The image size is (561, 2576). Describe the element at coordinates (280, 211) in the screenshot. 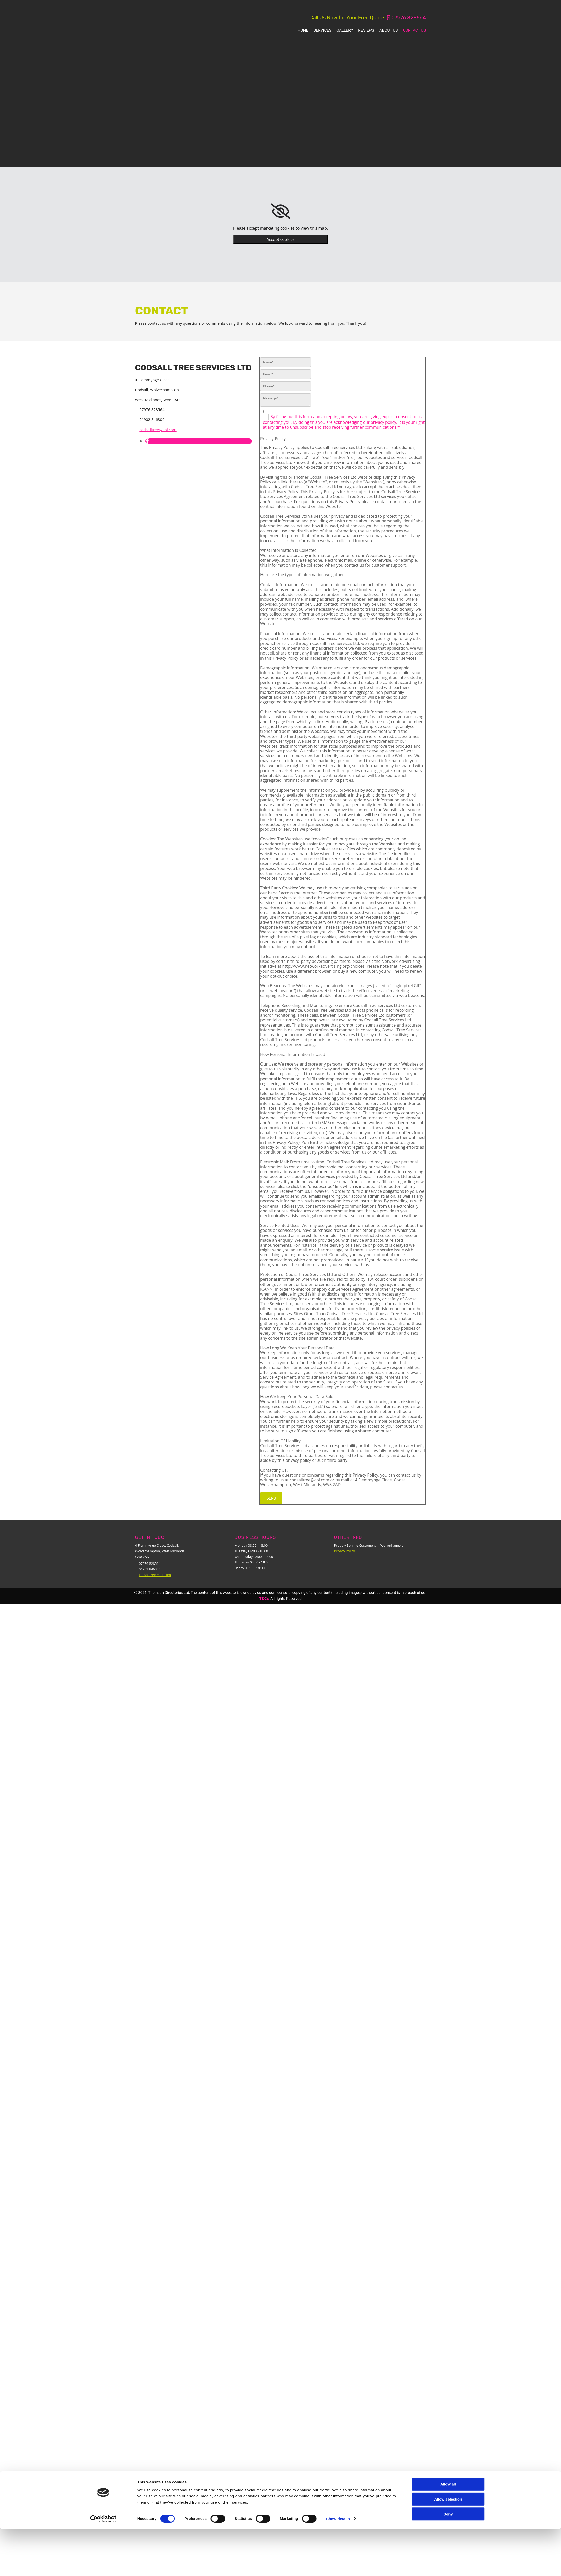

I see `[link]` at that location.